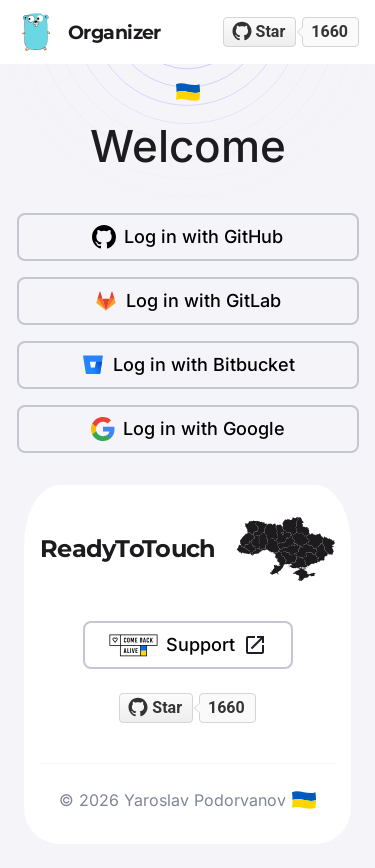 The image size is (375, 868). What do you see at coordinates (260, 32) in the screenshot?
I see `[Star readytotouch/readytotouch on GitHub]` at bounding box center [260, 32].